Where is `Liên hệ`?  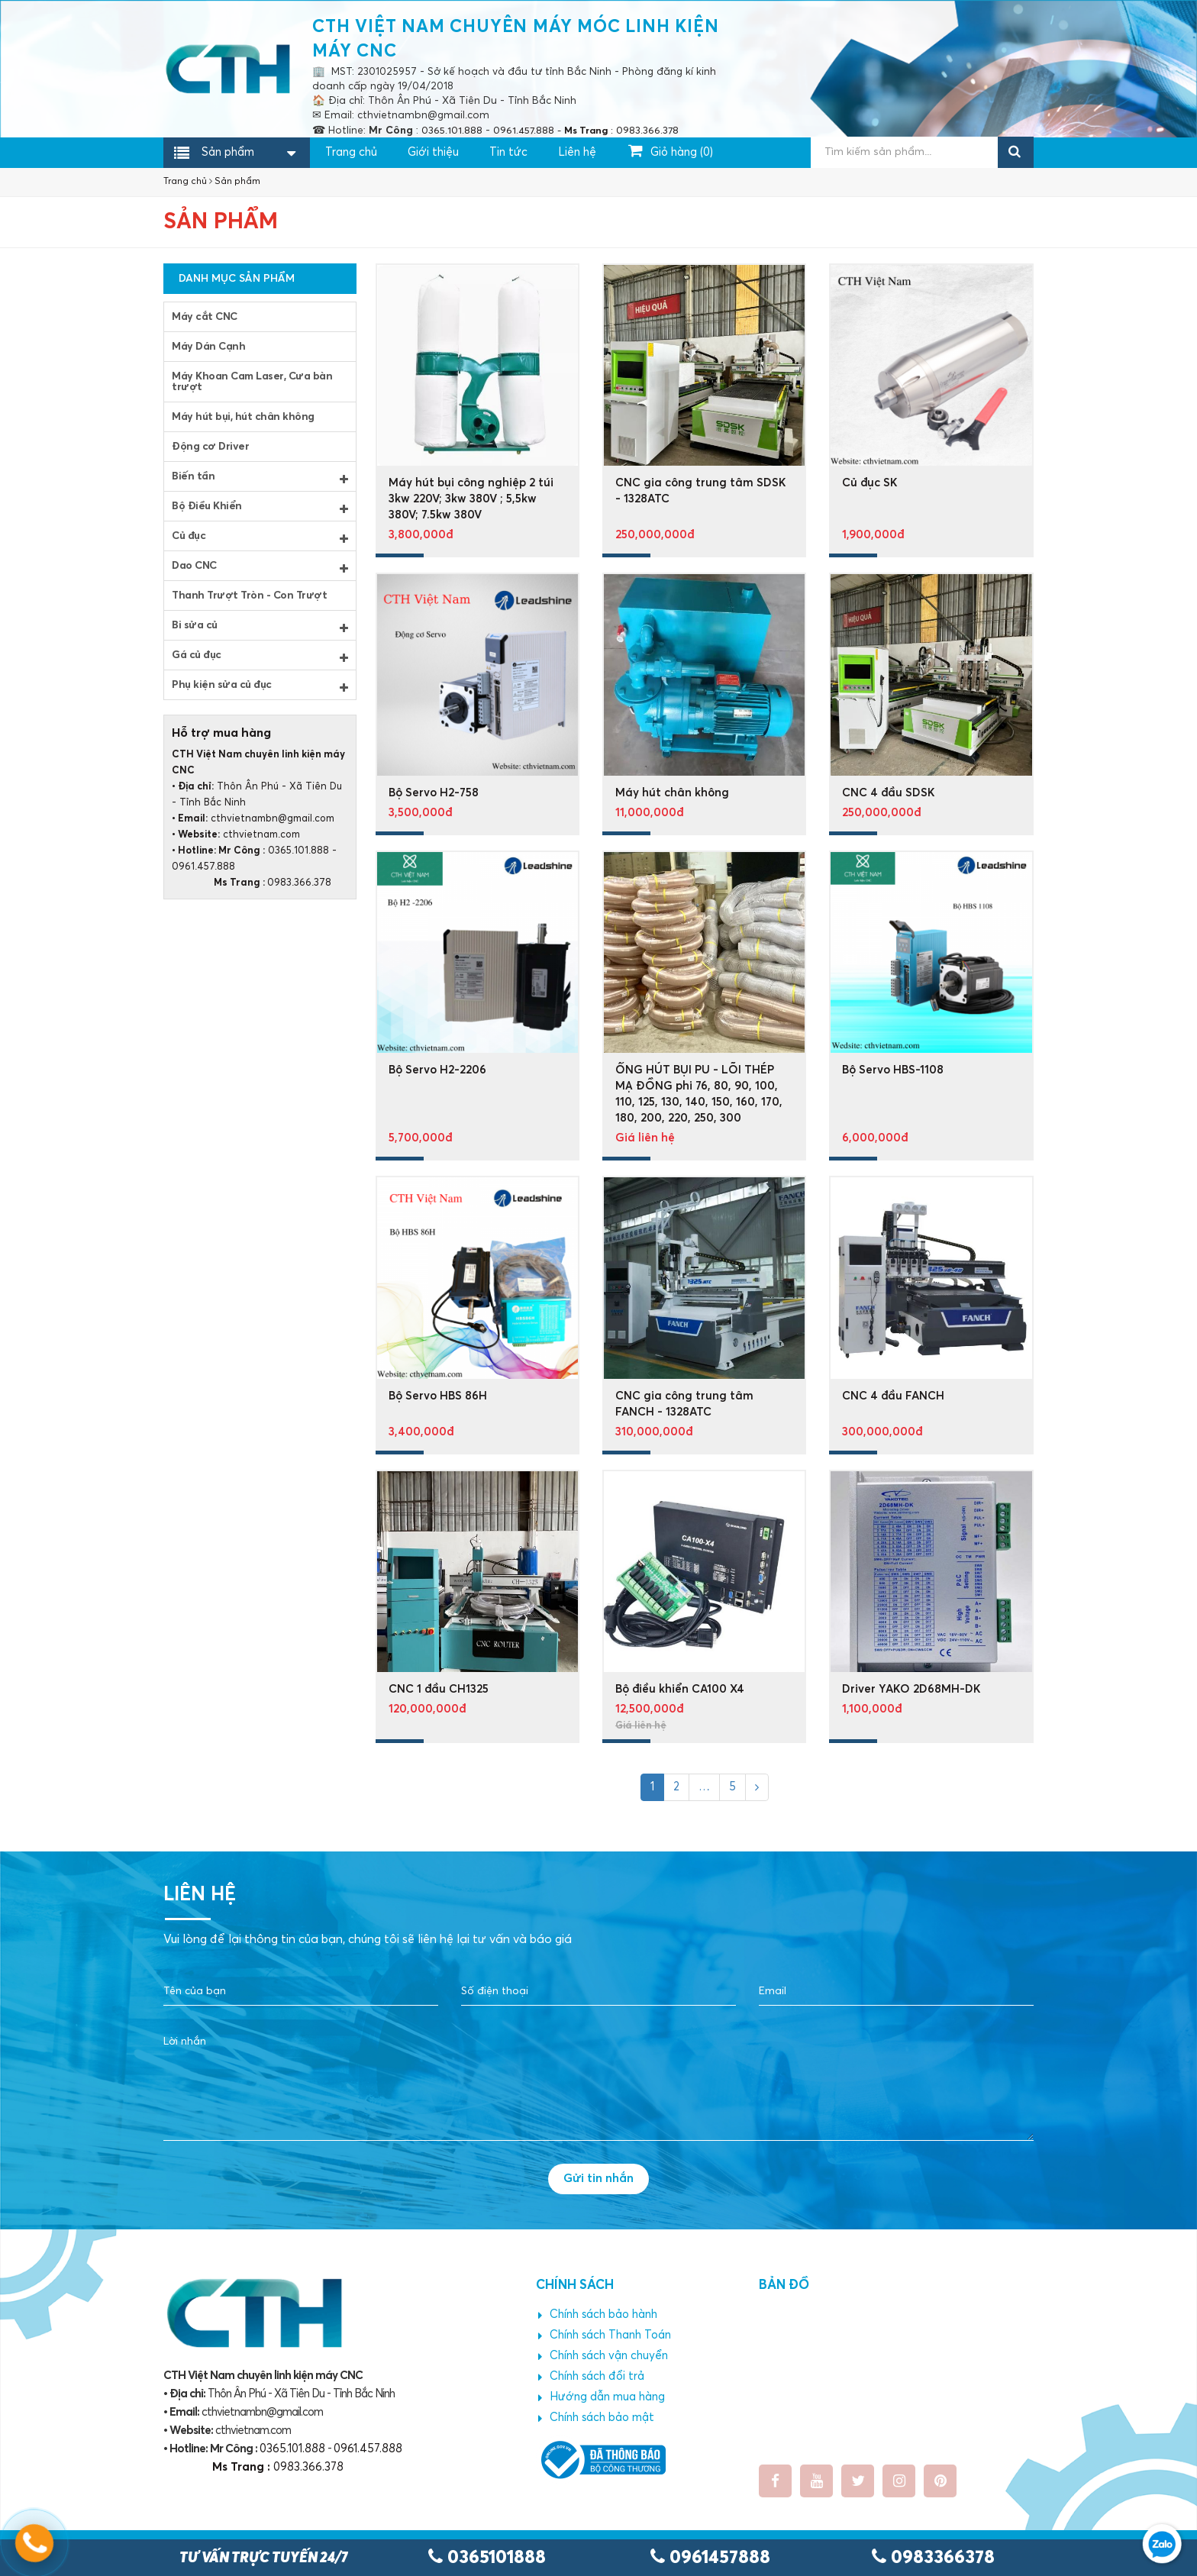
Liên hệ is located at coordinates (577, 152).